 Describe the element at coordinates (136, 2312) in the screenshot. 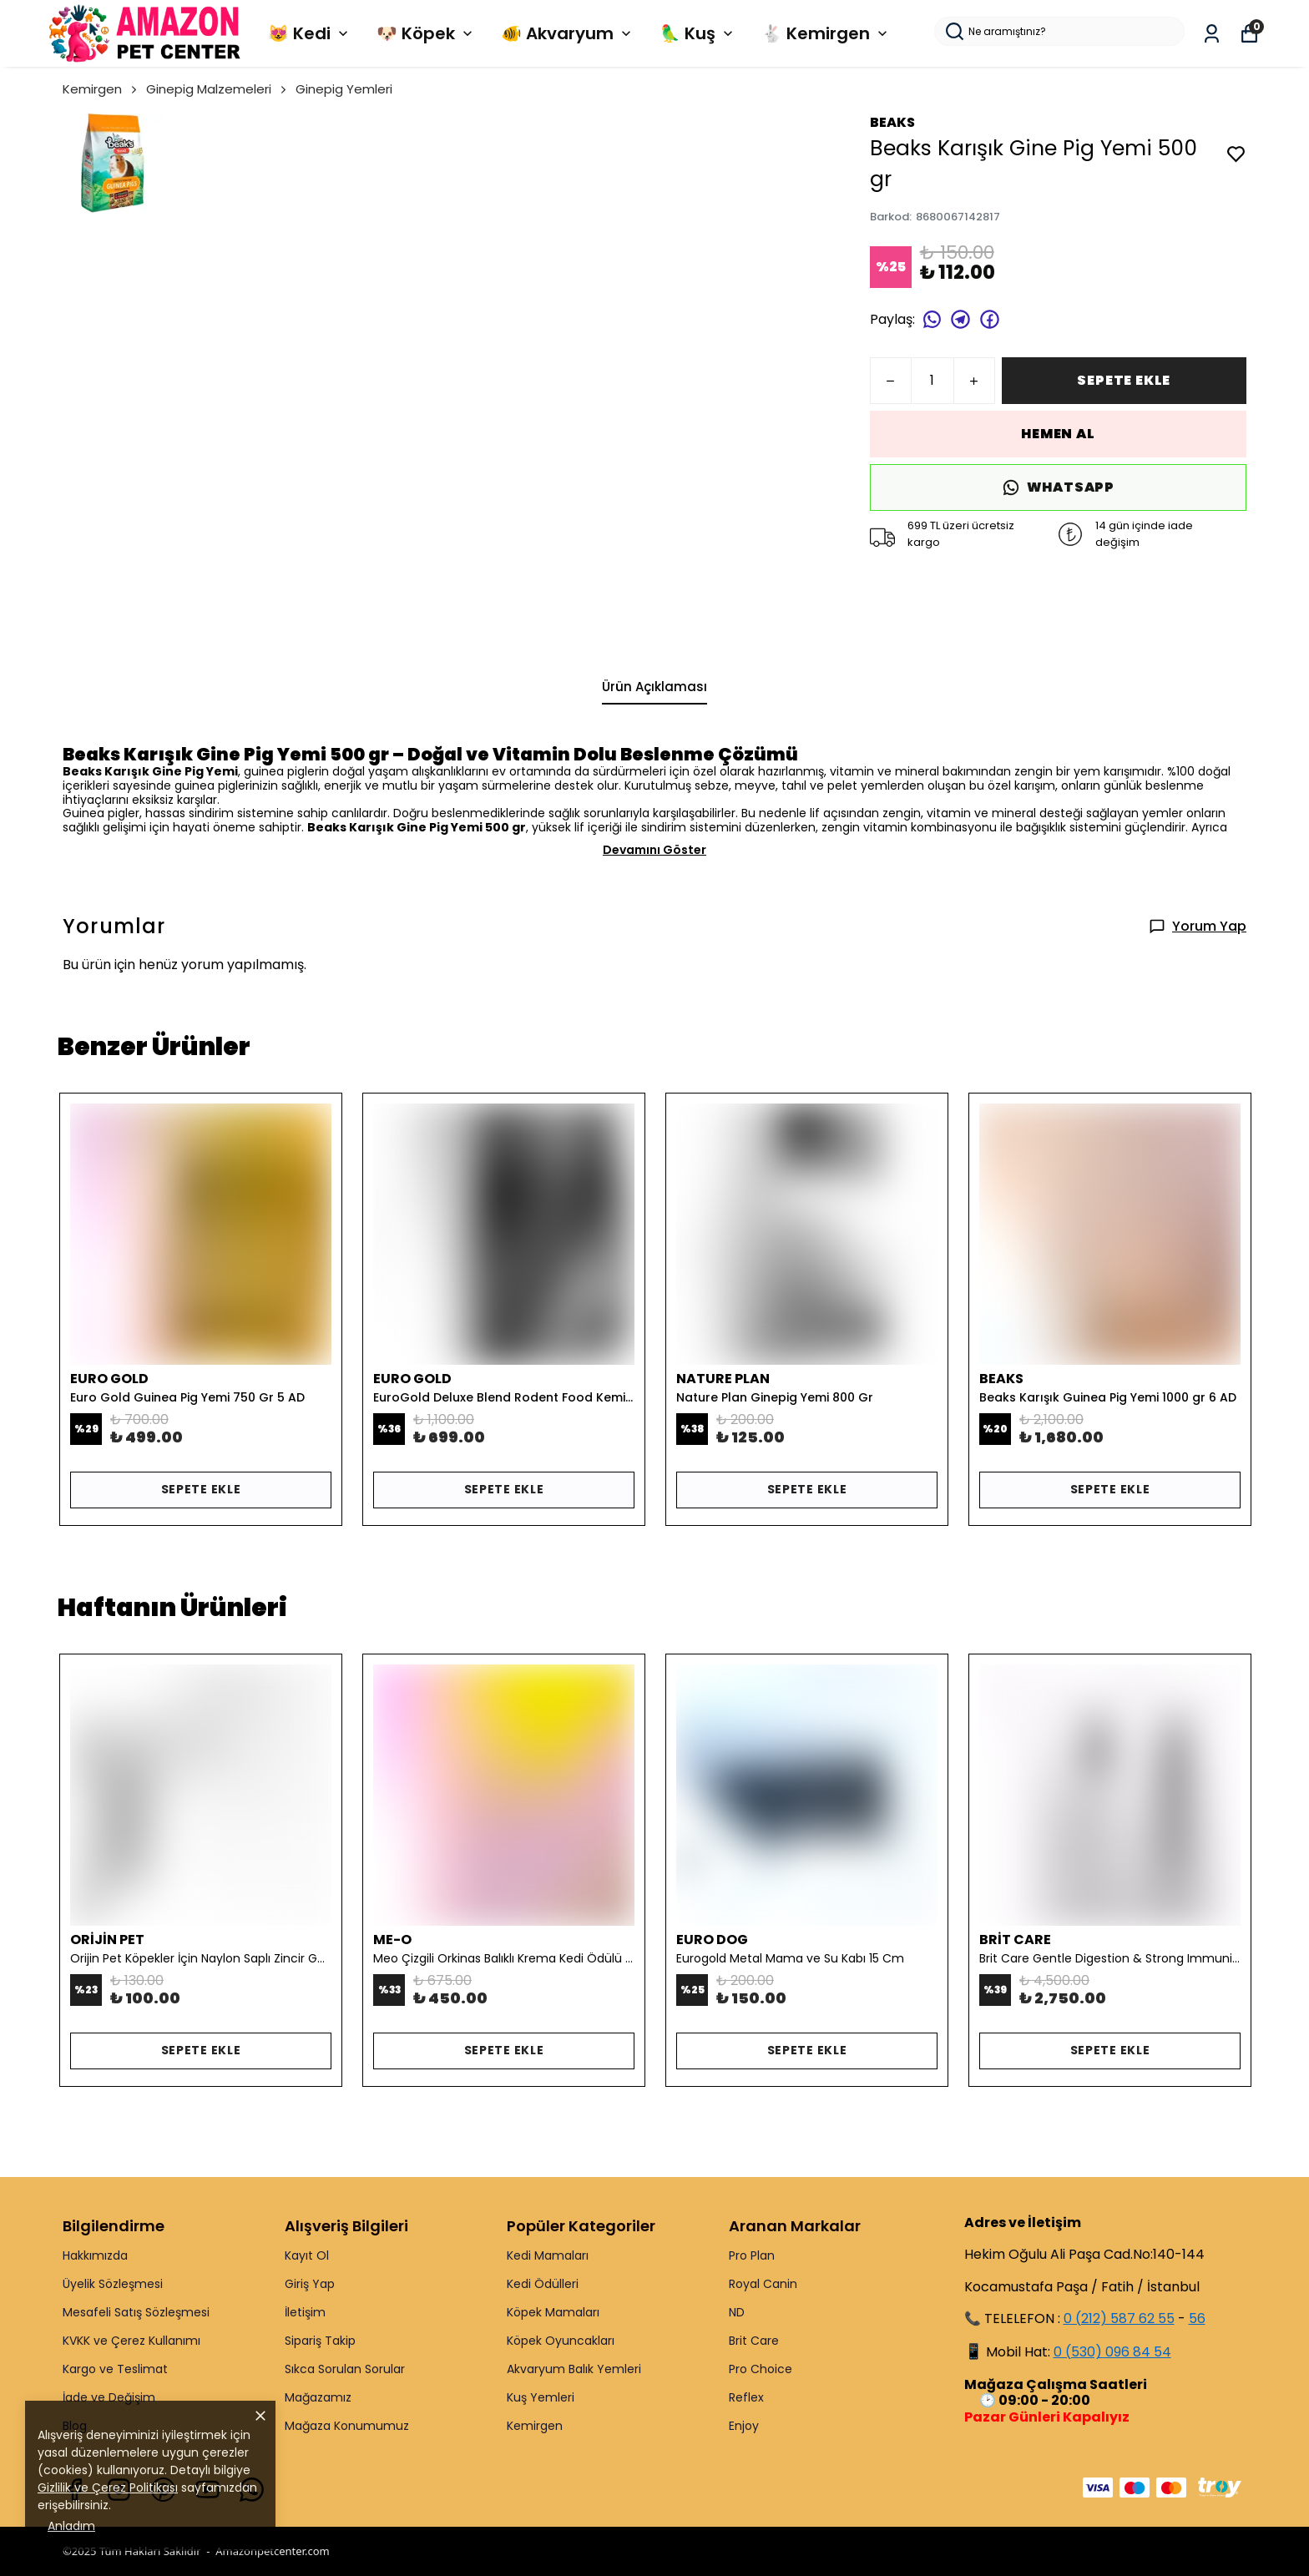

I see `Mesafeli Satış Sözleşmesi` at that location.